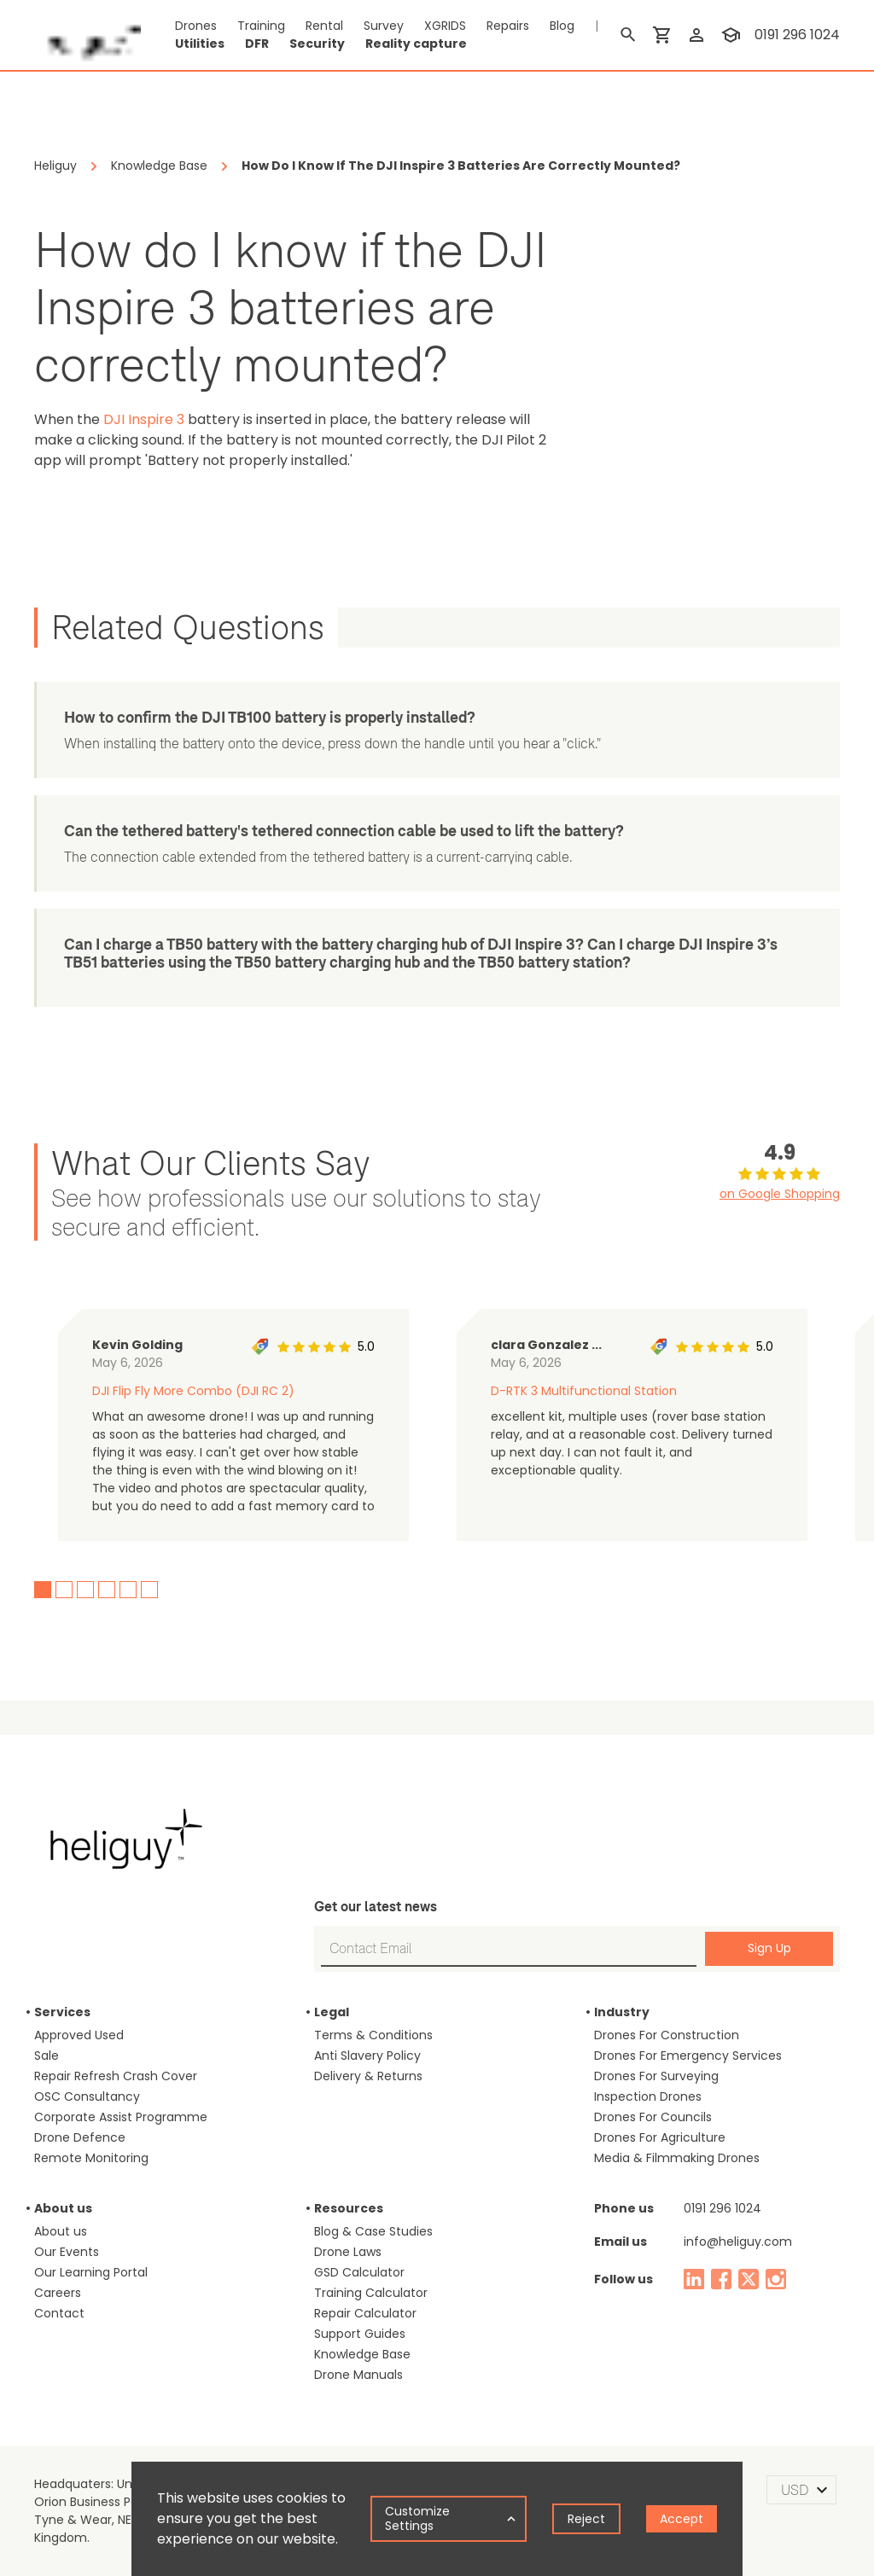 This screenshot has height=2576, width=874. Describe the element at coordinates (324, 25) in the screenshot. I see `Rental` at that location.